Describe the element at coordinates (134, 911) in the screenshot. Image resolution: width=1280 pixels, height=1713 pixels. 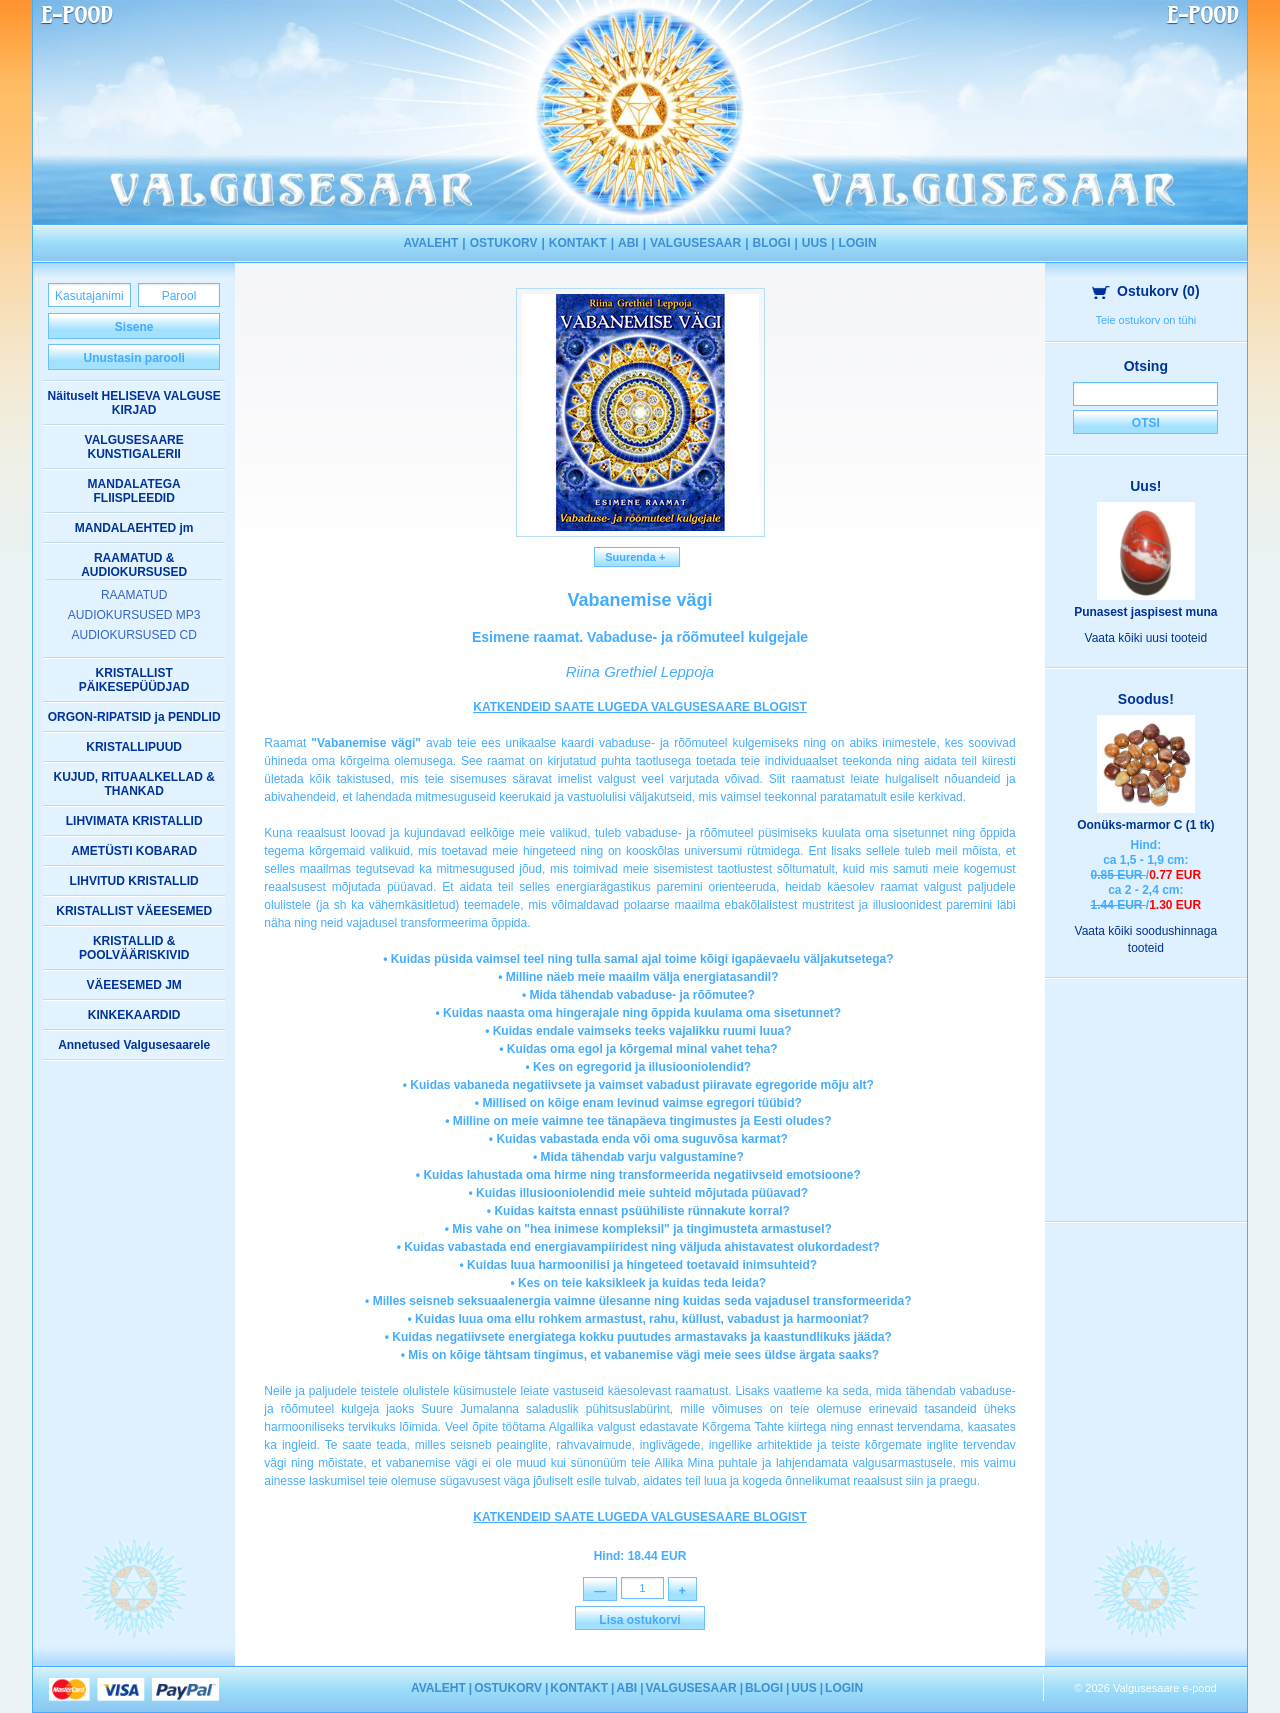
I see `KRISTALLIST VÄEESEMED` at that location.